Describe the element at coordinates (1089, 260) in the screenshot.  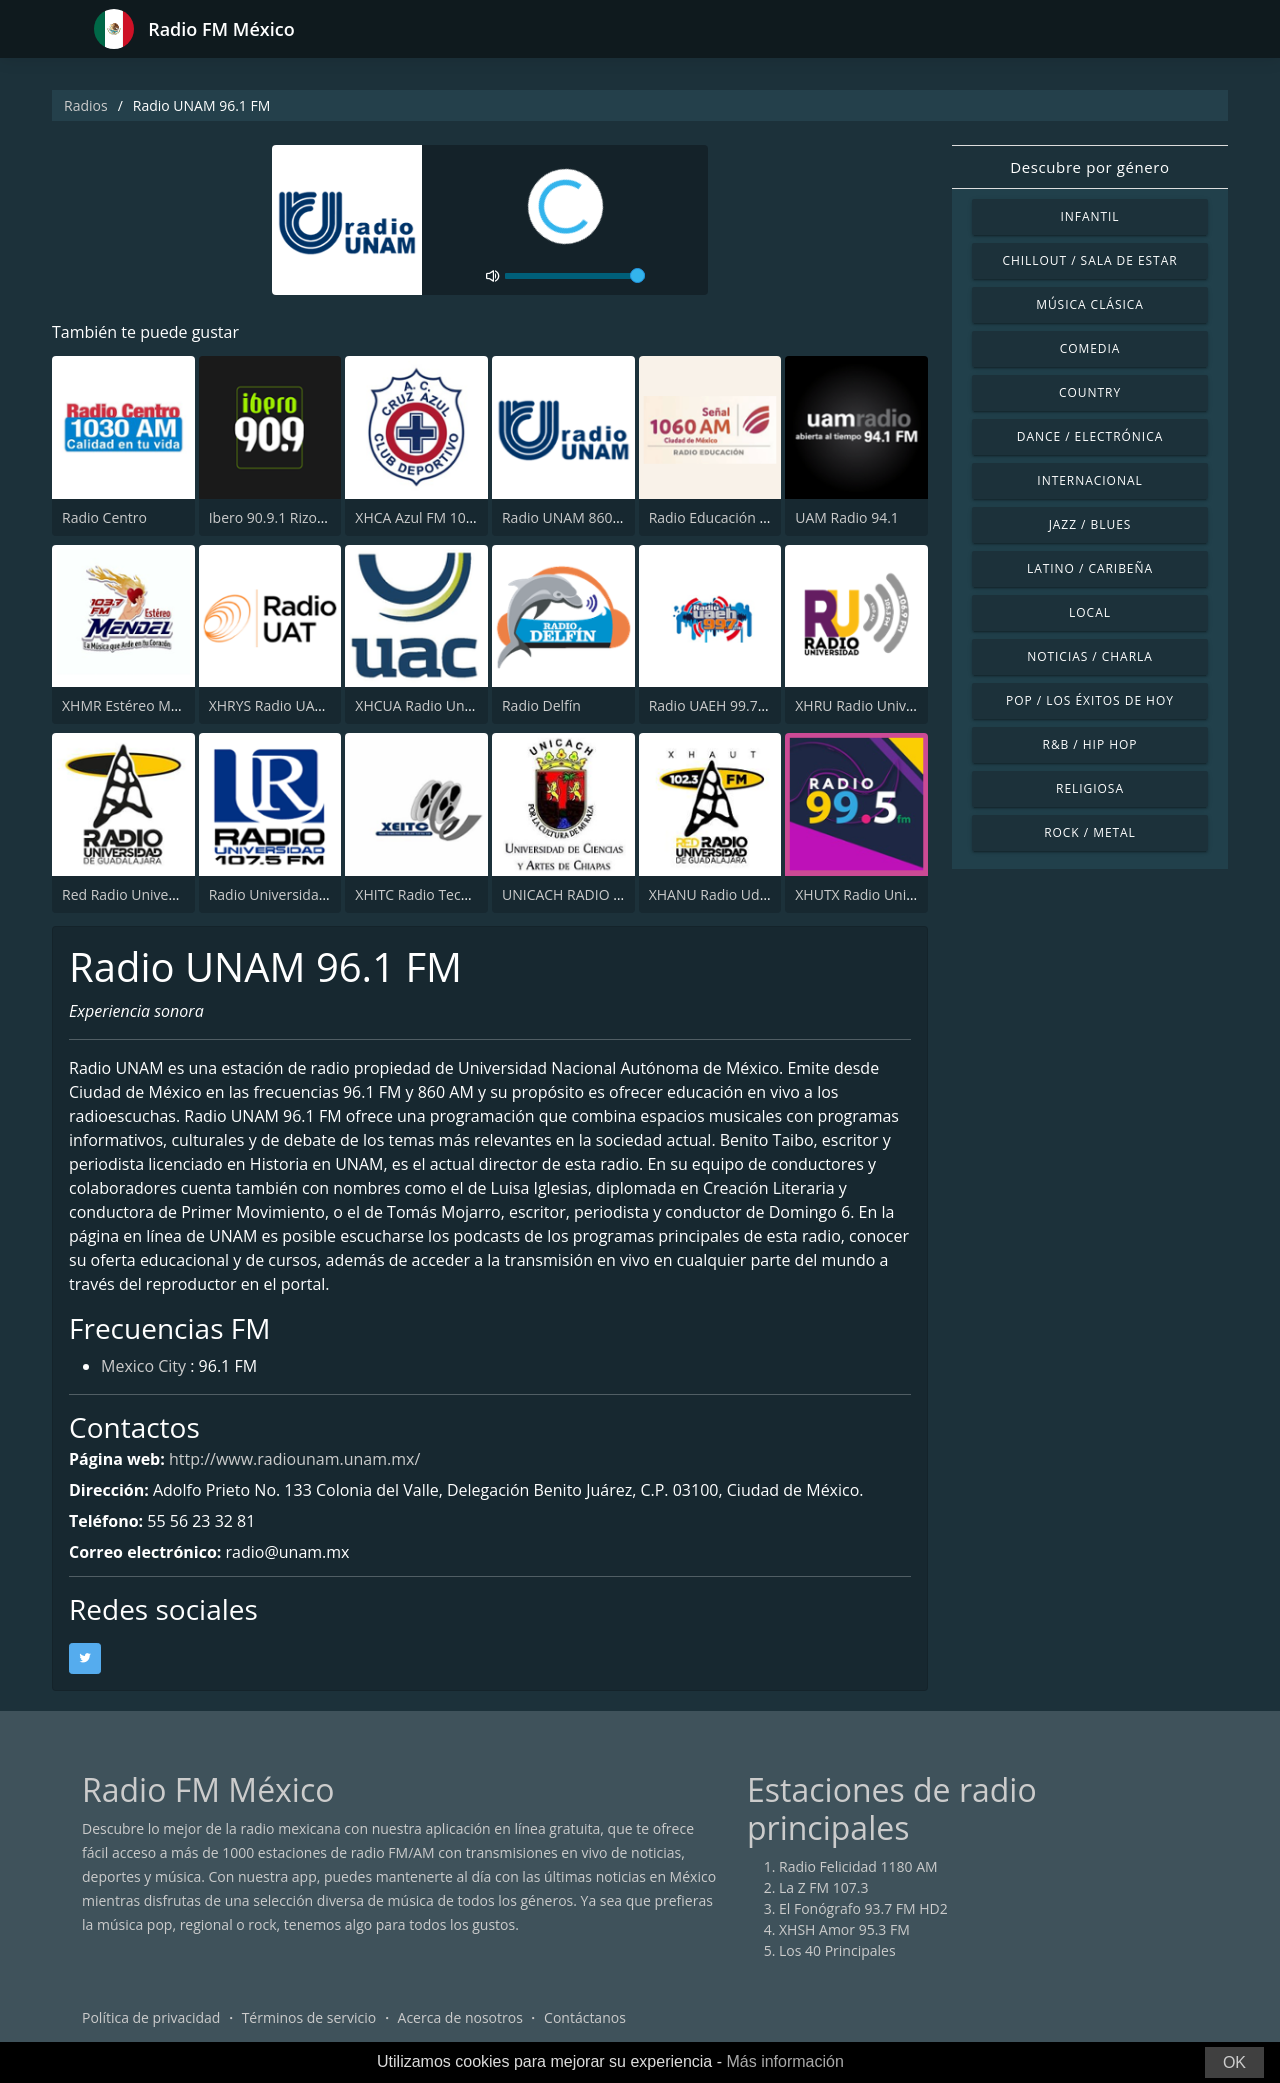
I see `Chillout / Sala de estar` at that location.